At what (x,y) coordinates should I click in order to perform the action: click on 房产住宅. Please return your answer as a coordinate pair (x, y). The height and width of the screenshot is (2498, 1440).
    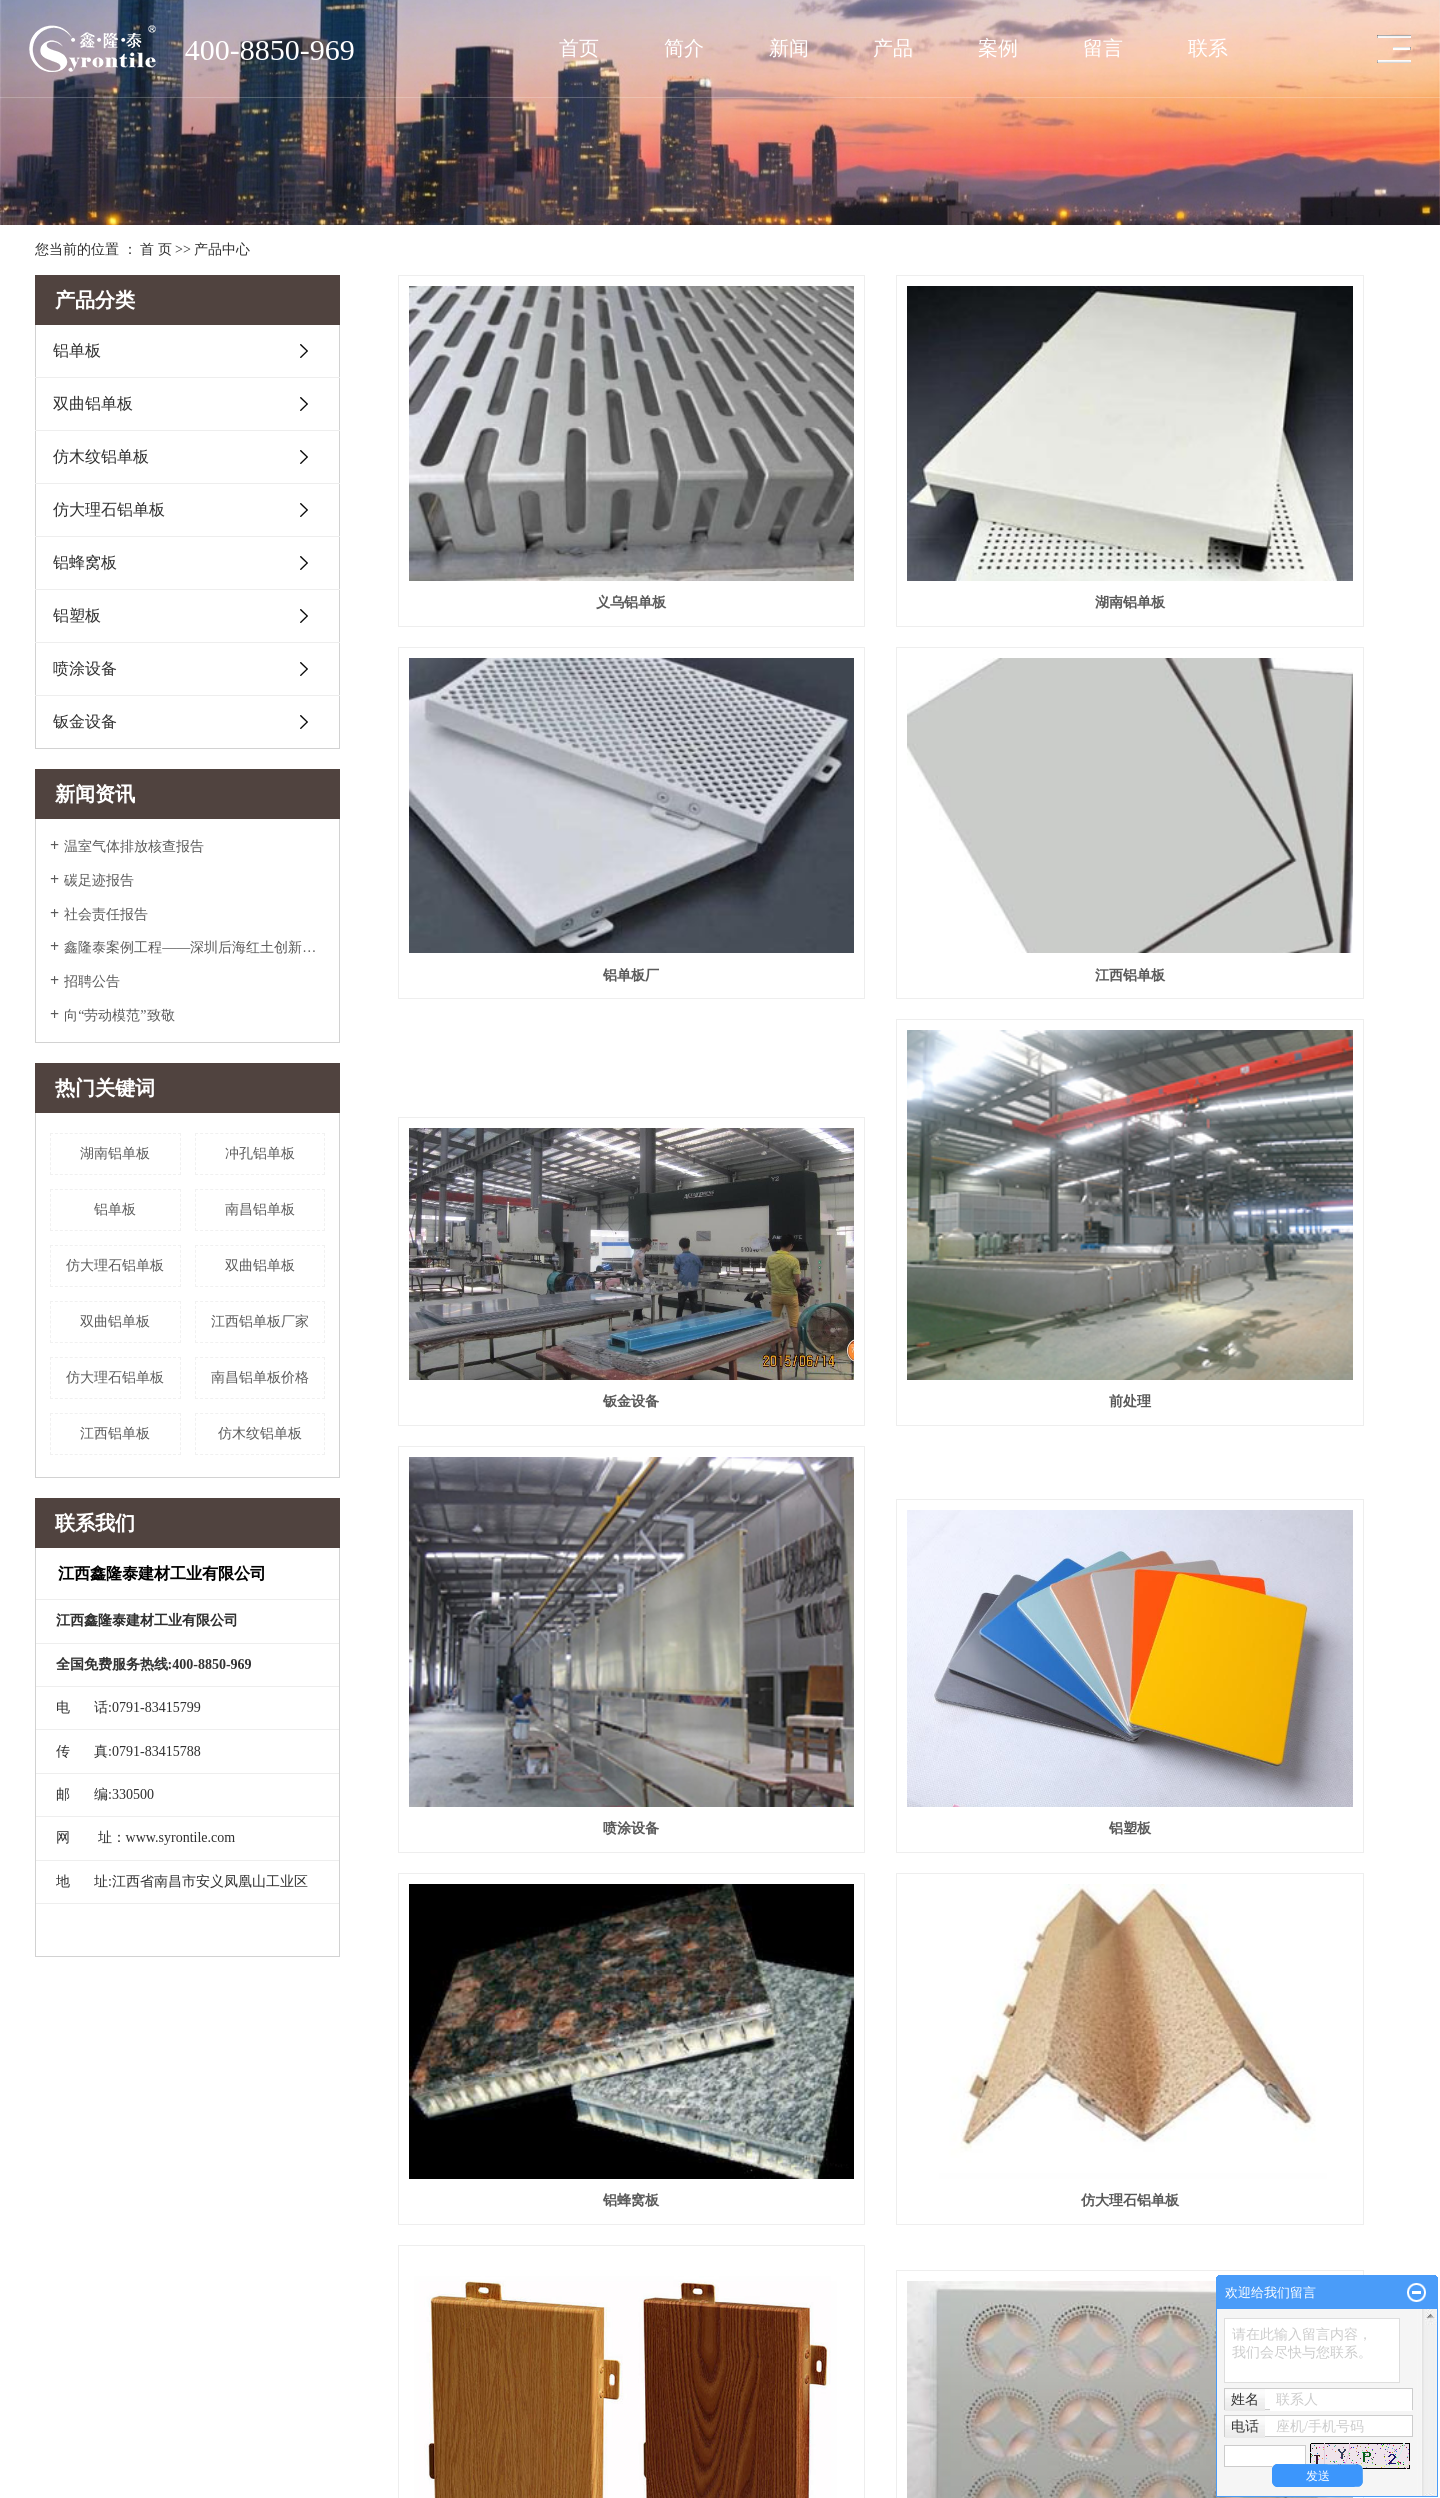
    Looking at the image, I should click on (415, 2351).